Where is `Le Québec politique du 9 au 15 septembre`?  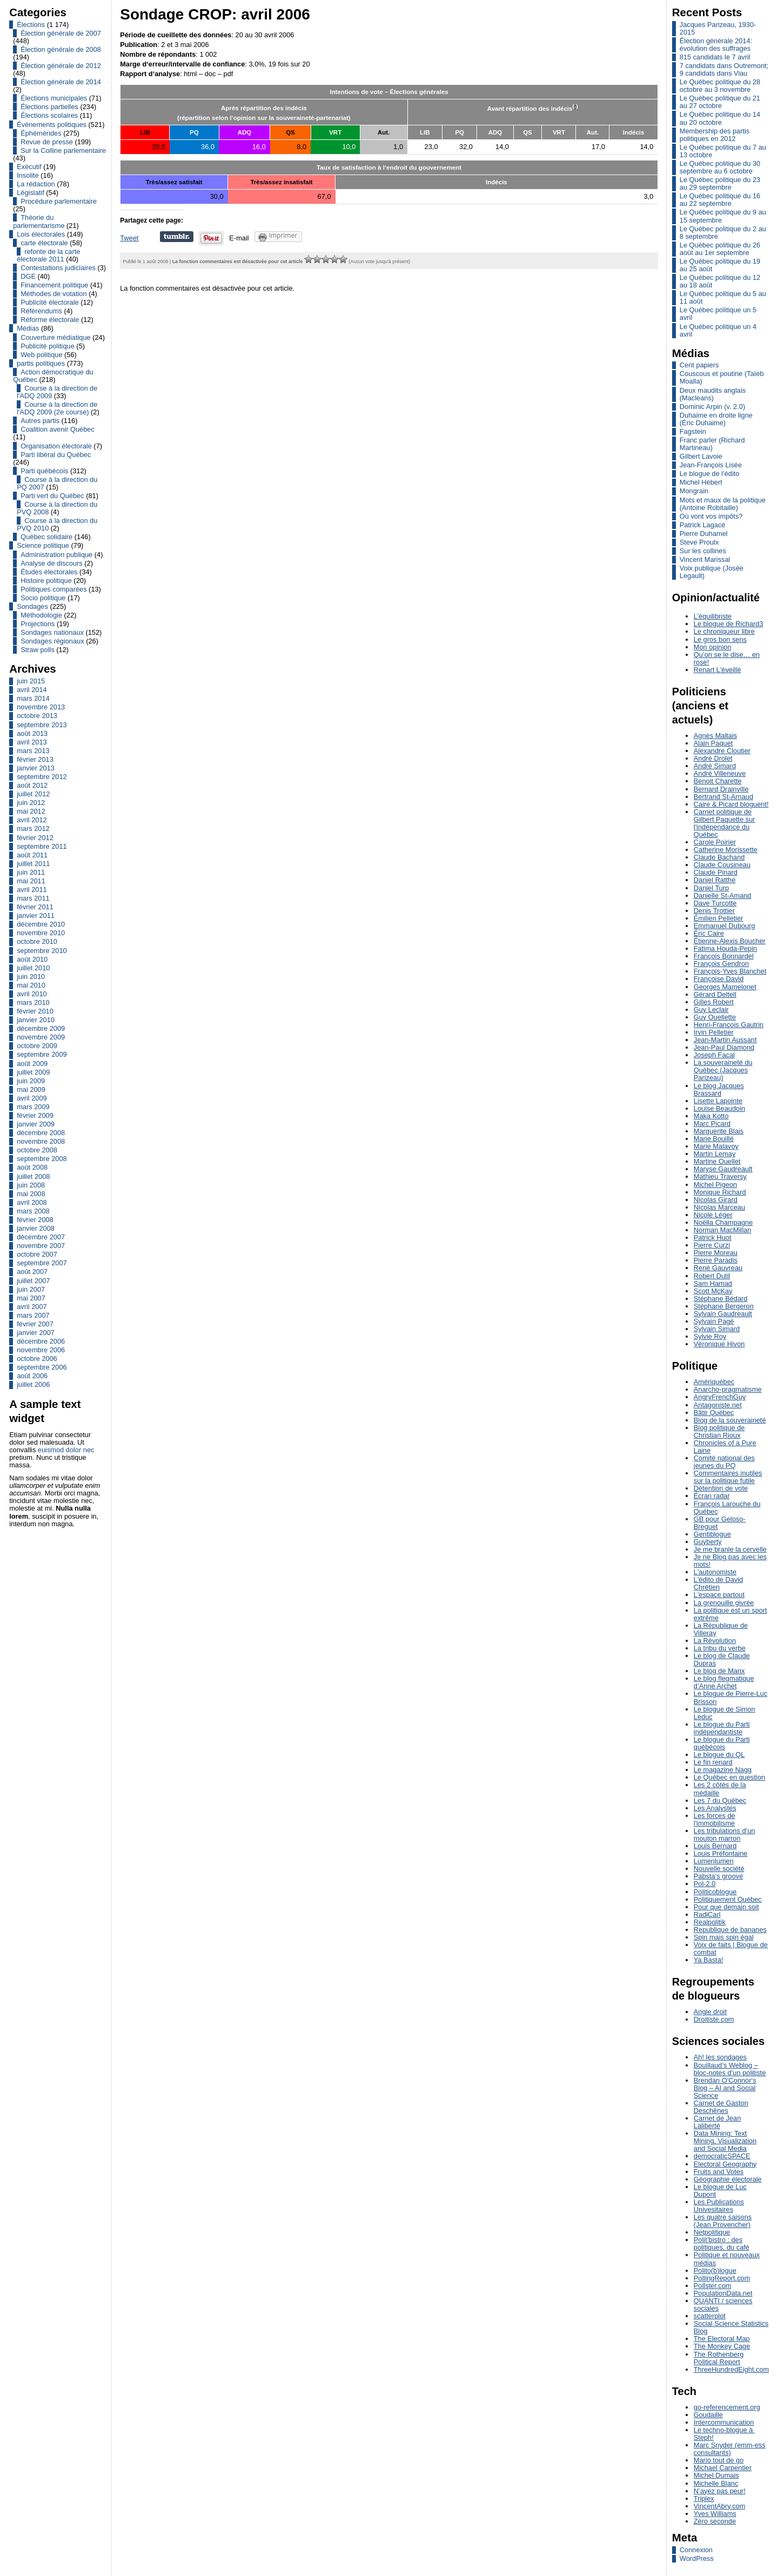
Le Québec politique du 9 au 15 septembre is located at coordinates (723, 216).